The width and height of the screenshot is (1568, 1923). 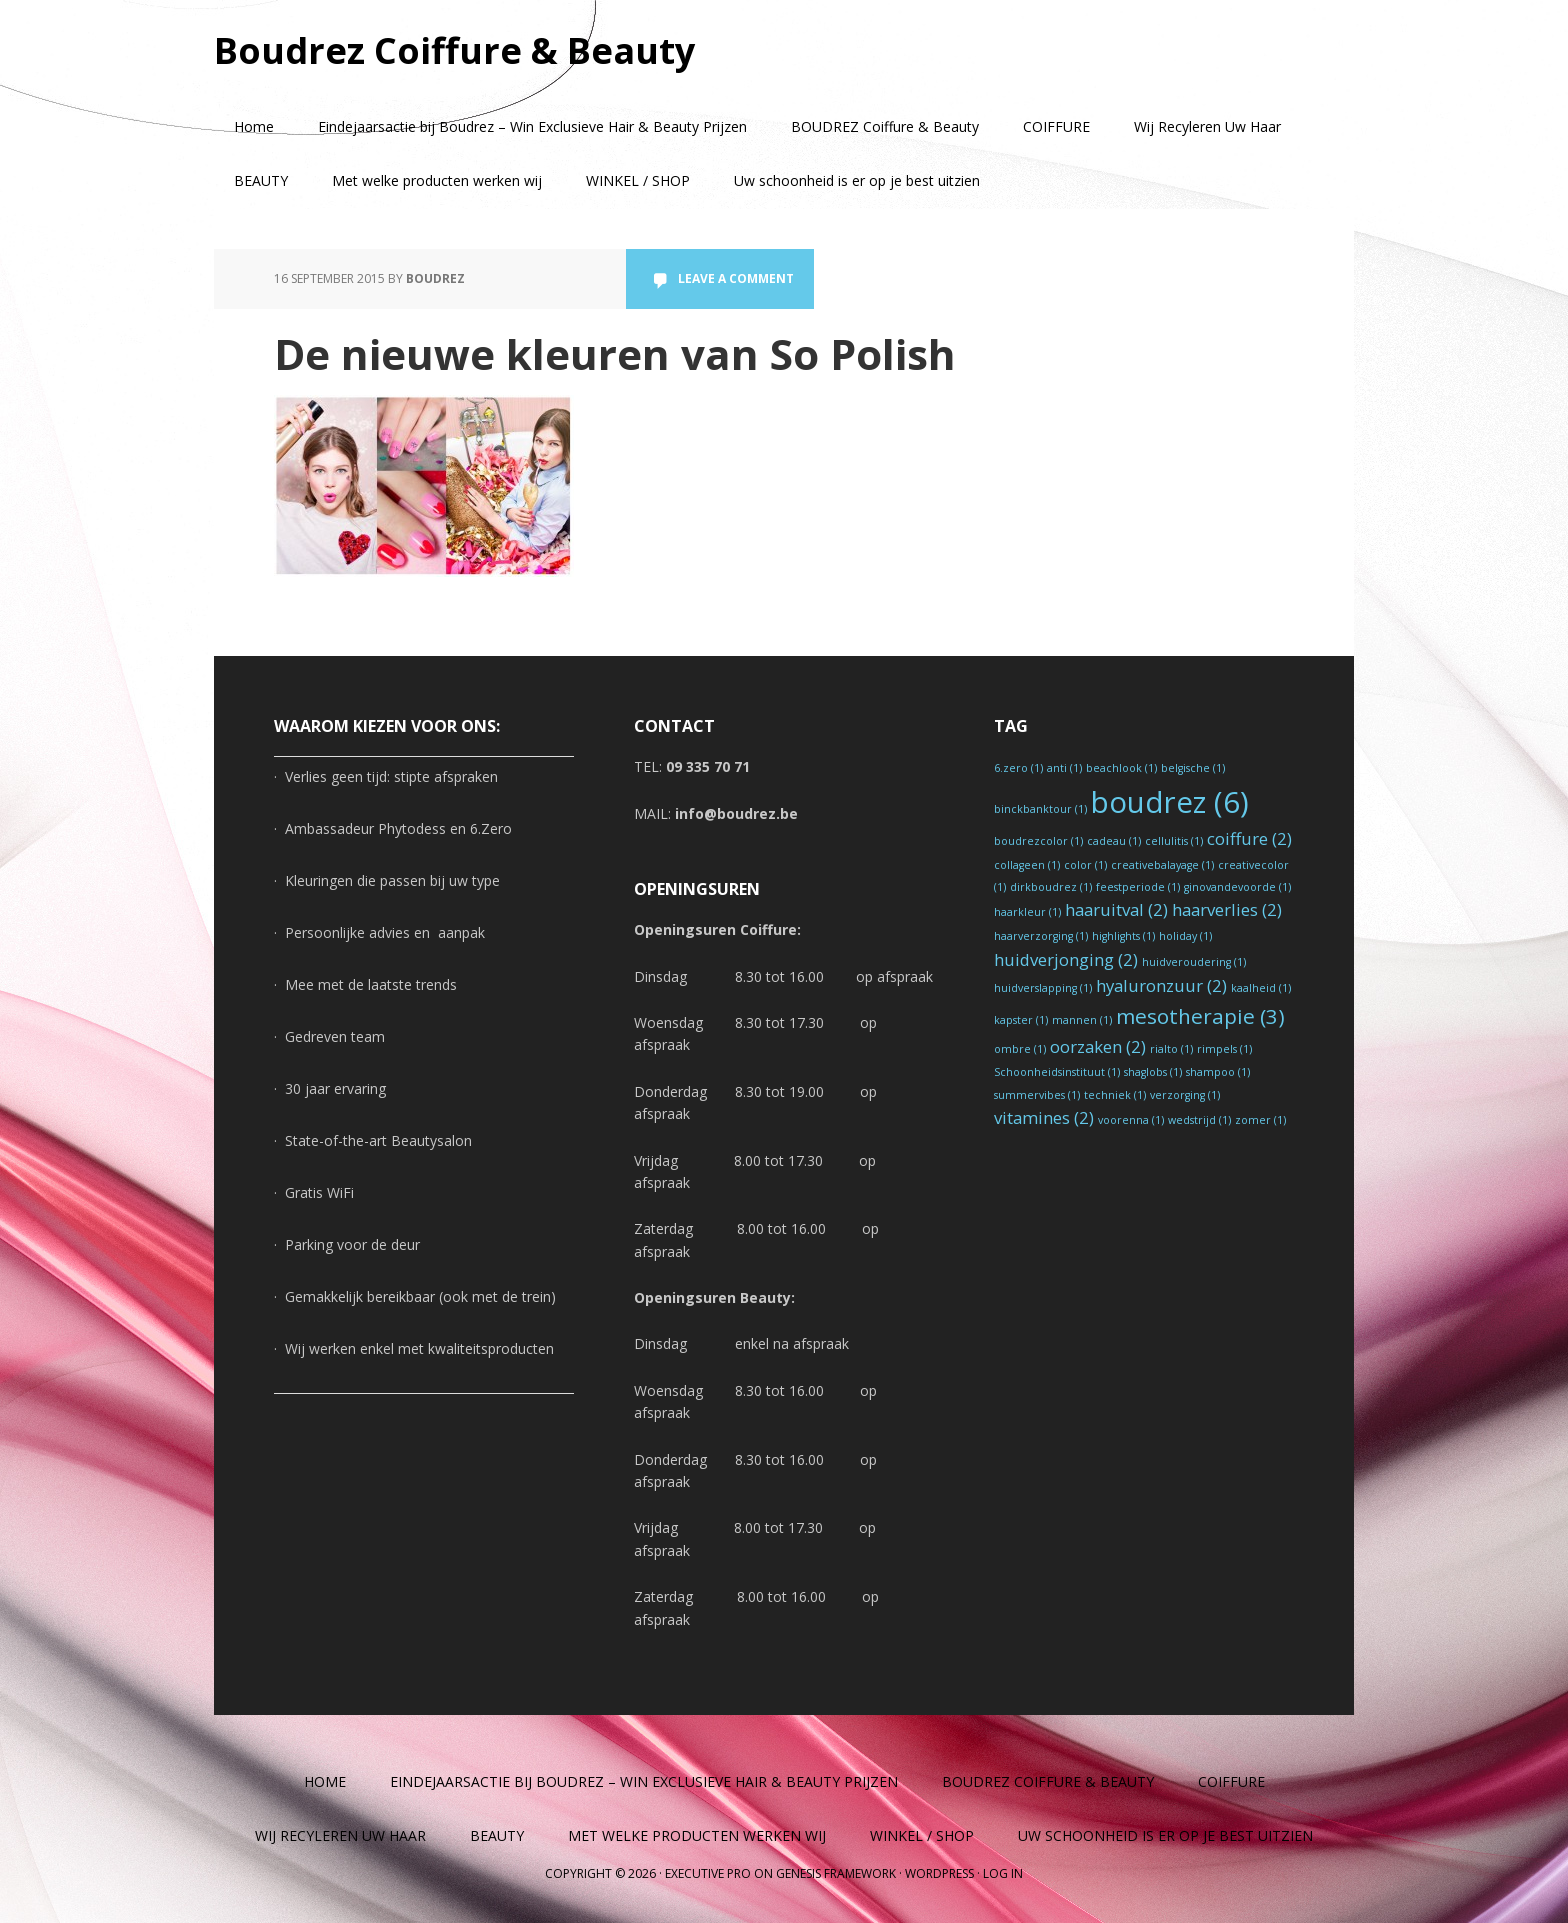 I want to click on shampoo [shampoo (1 item)], so click(x=1218, y=1072).